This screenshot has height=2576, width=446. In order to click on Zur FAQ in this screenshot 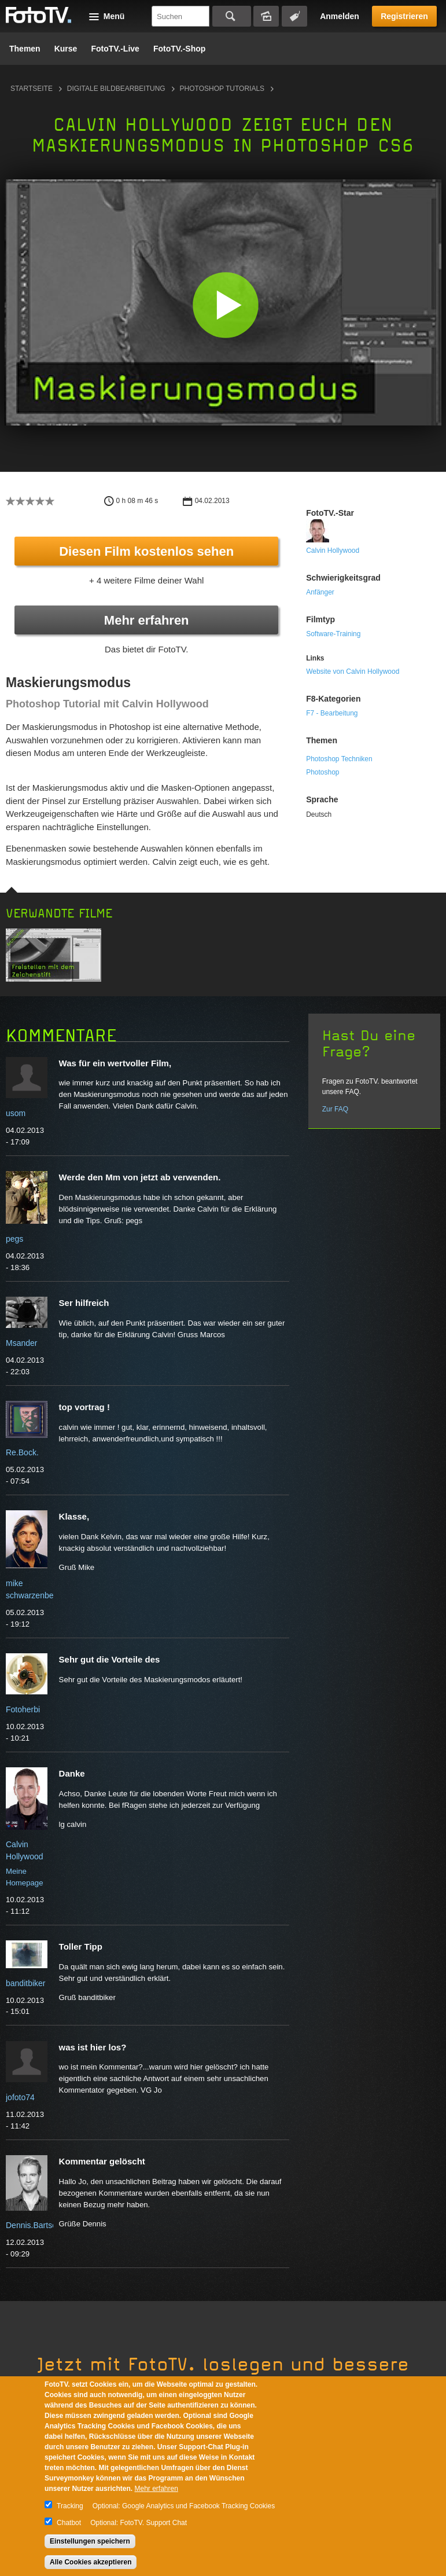, I will do `click(335, 1109)`.